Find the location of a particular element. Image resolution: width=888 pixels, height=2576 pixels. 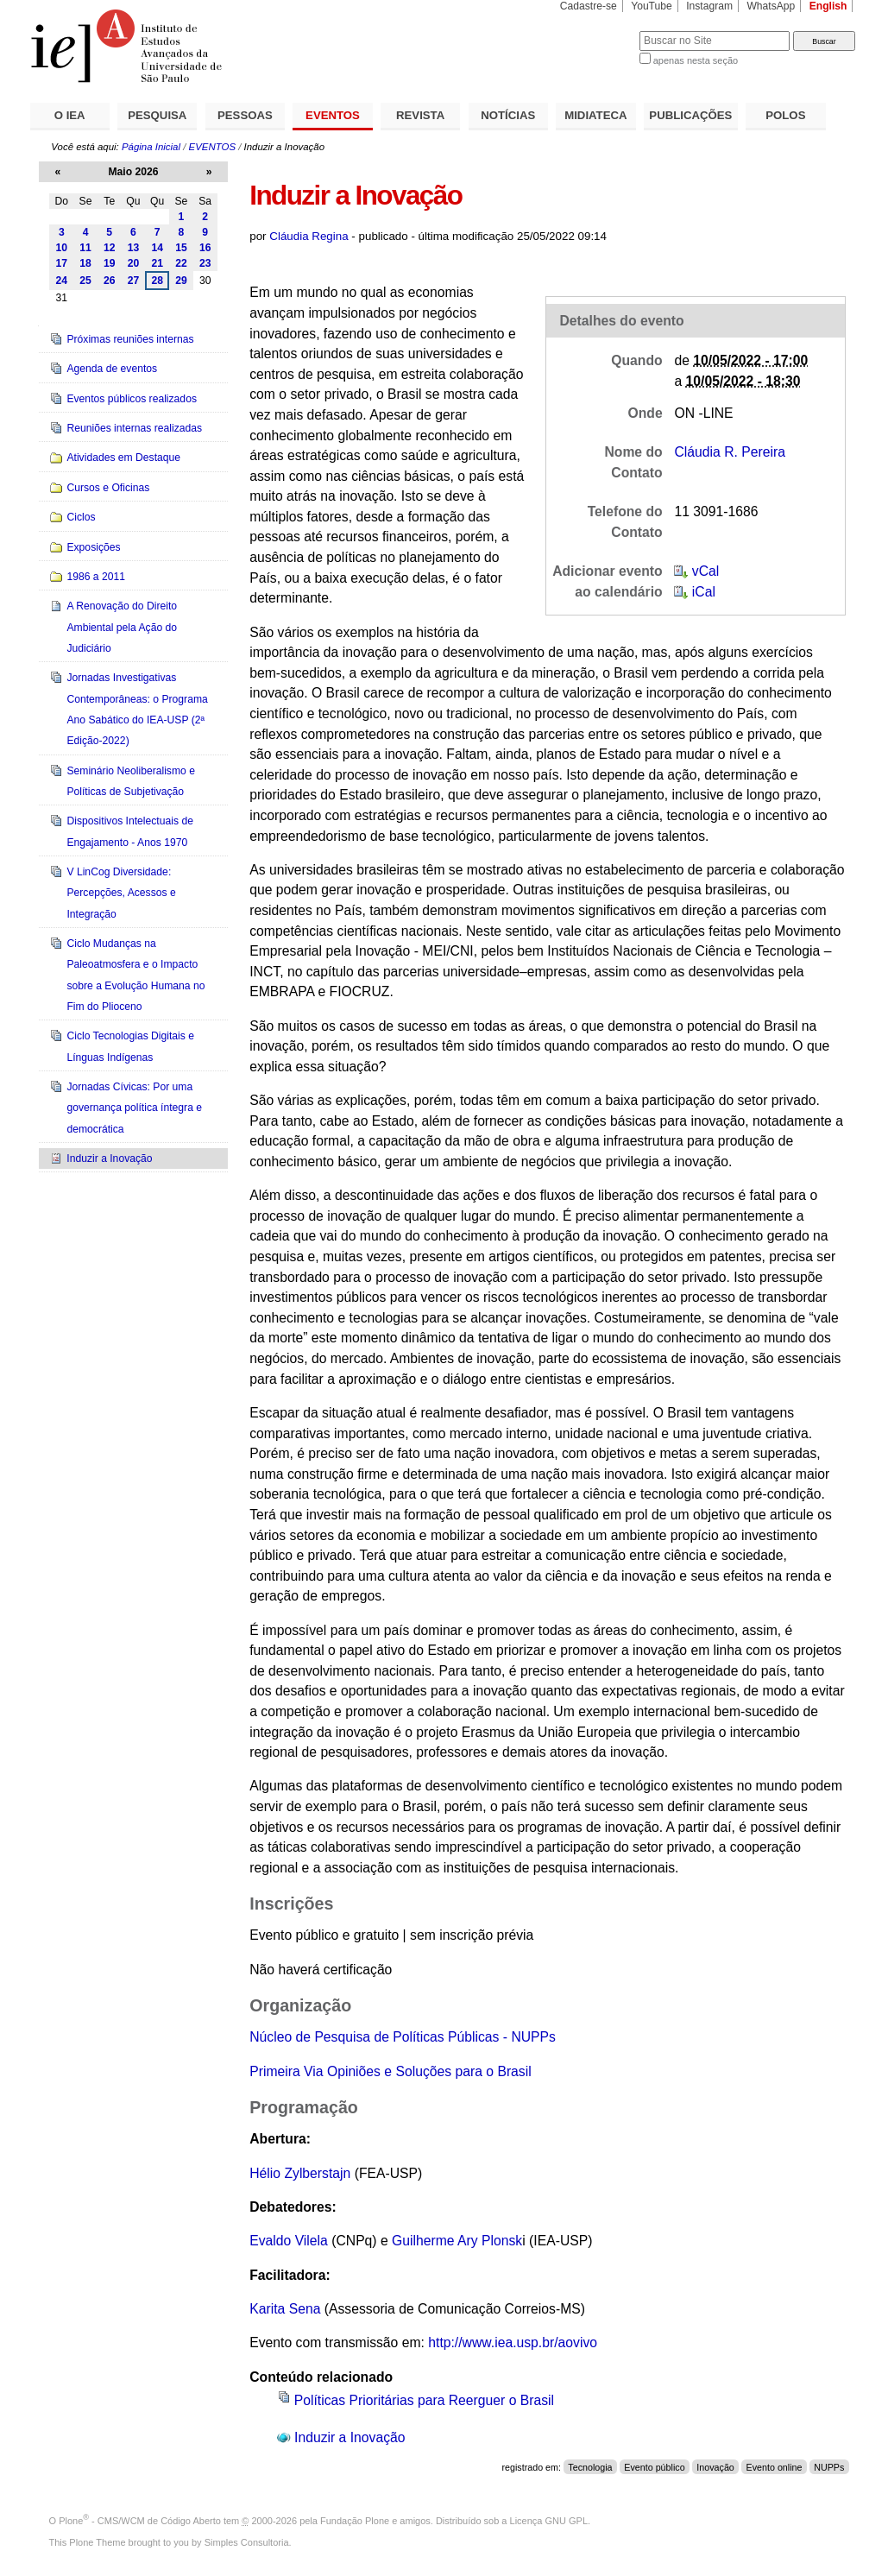

MIDIATECA is located at coordinates (595, 115).